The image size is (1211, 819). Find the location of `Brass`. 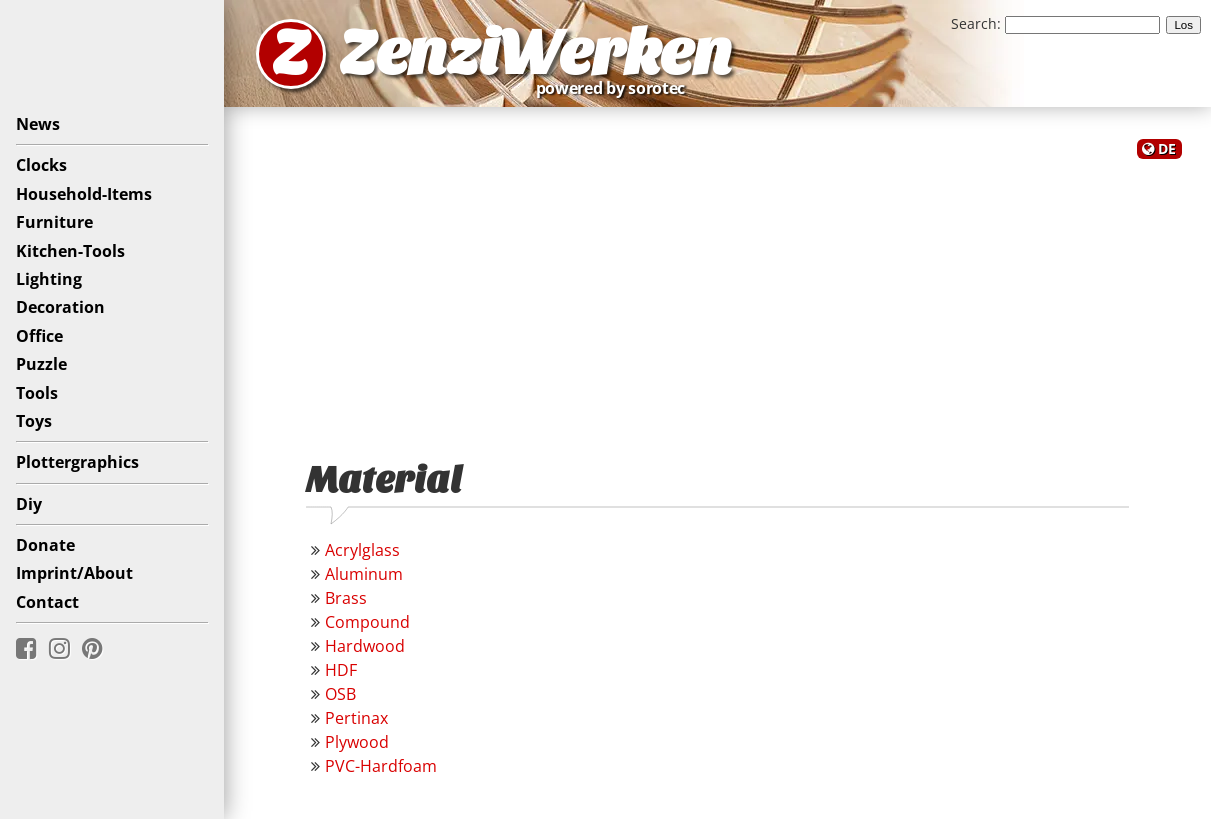

Brass is located at coordinates (346, 598).